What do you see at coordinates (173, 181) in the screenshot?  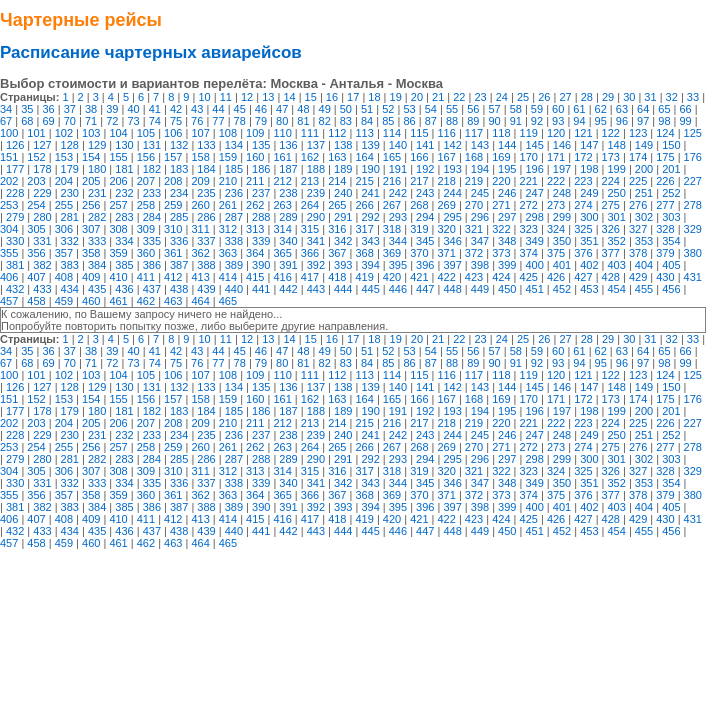 I see `208` at bounding box center [173, 181].